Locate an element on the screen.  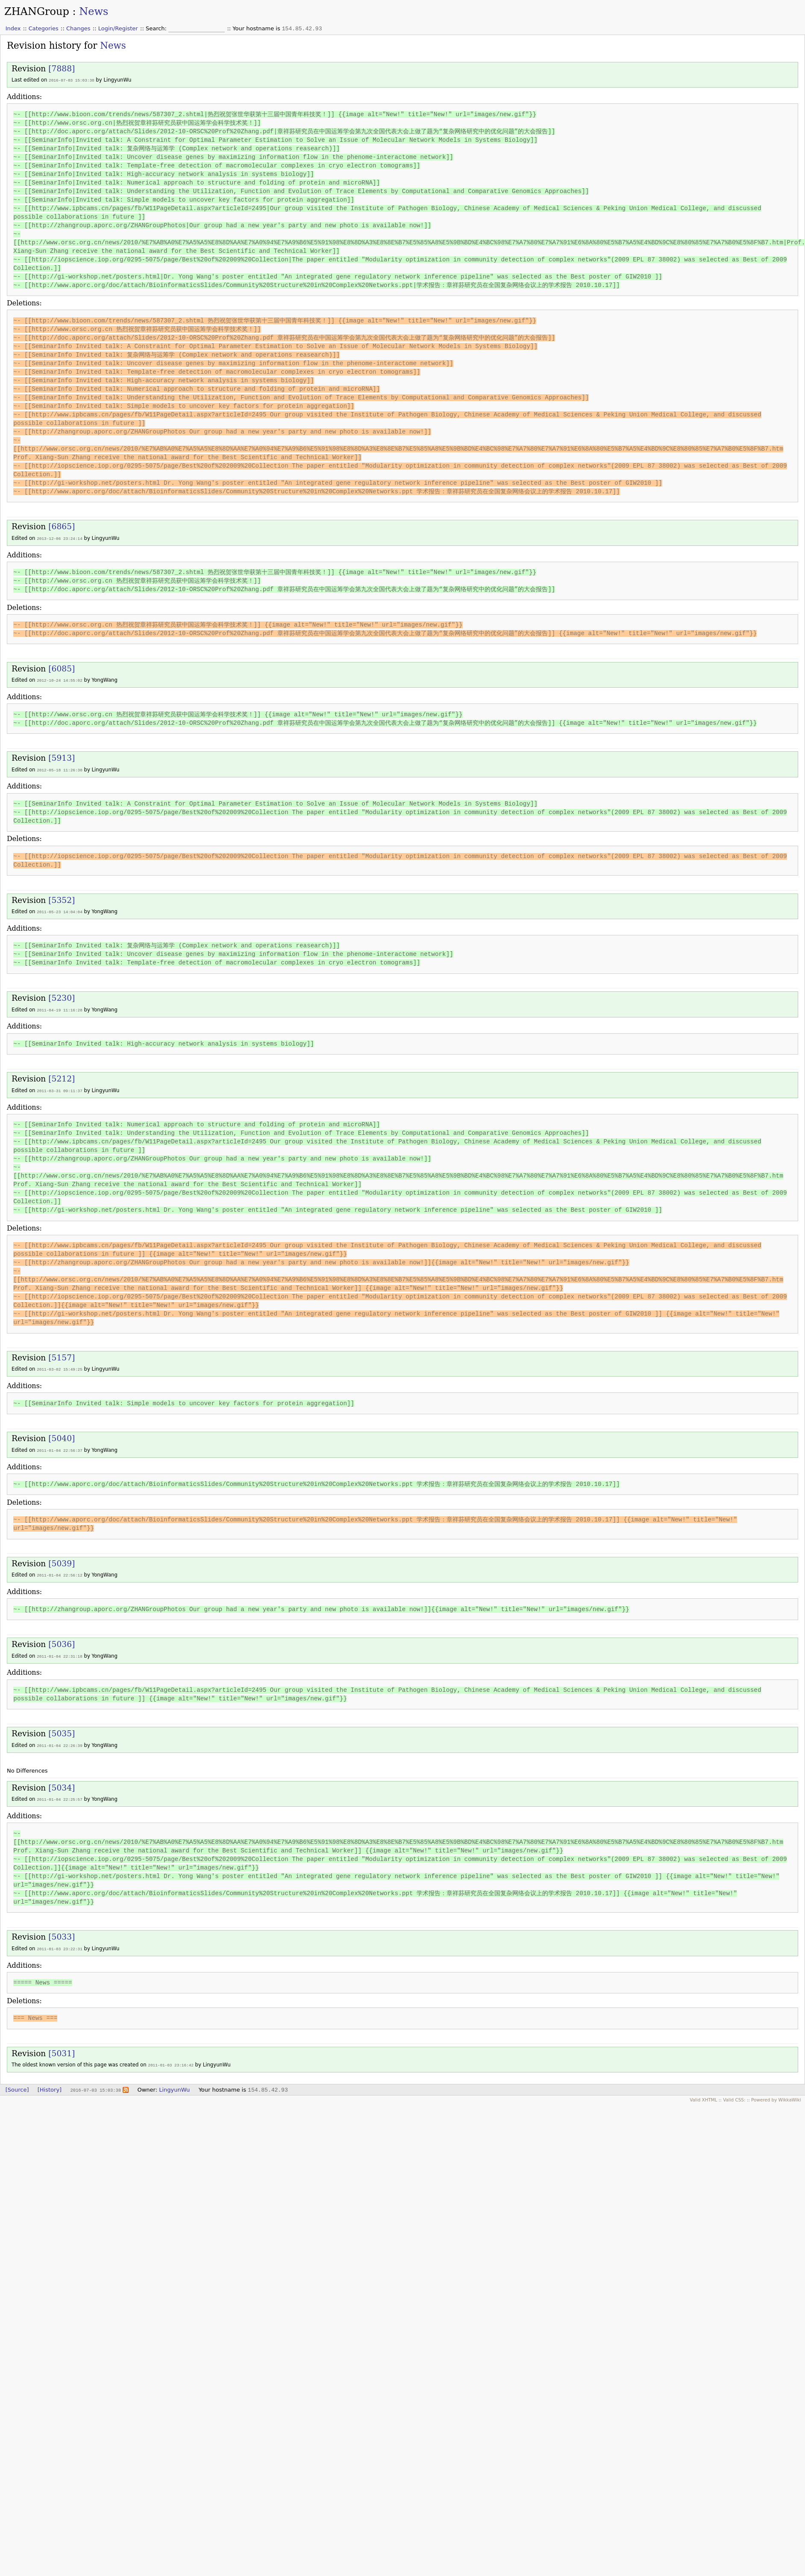
[6085] is located at coordinates (61, 667).